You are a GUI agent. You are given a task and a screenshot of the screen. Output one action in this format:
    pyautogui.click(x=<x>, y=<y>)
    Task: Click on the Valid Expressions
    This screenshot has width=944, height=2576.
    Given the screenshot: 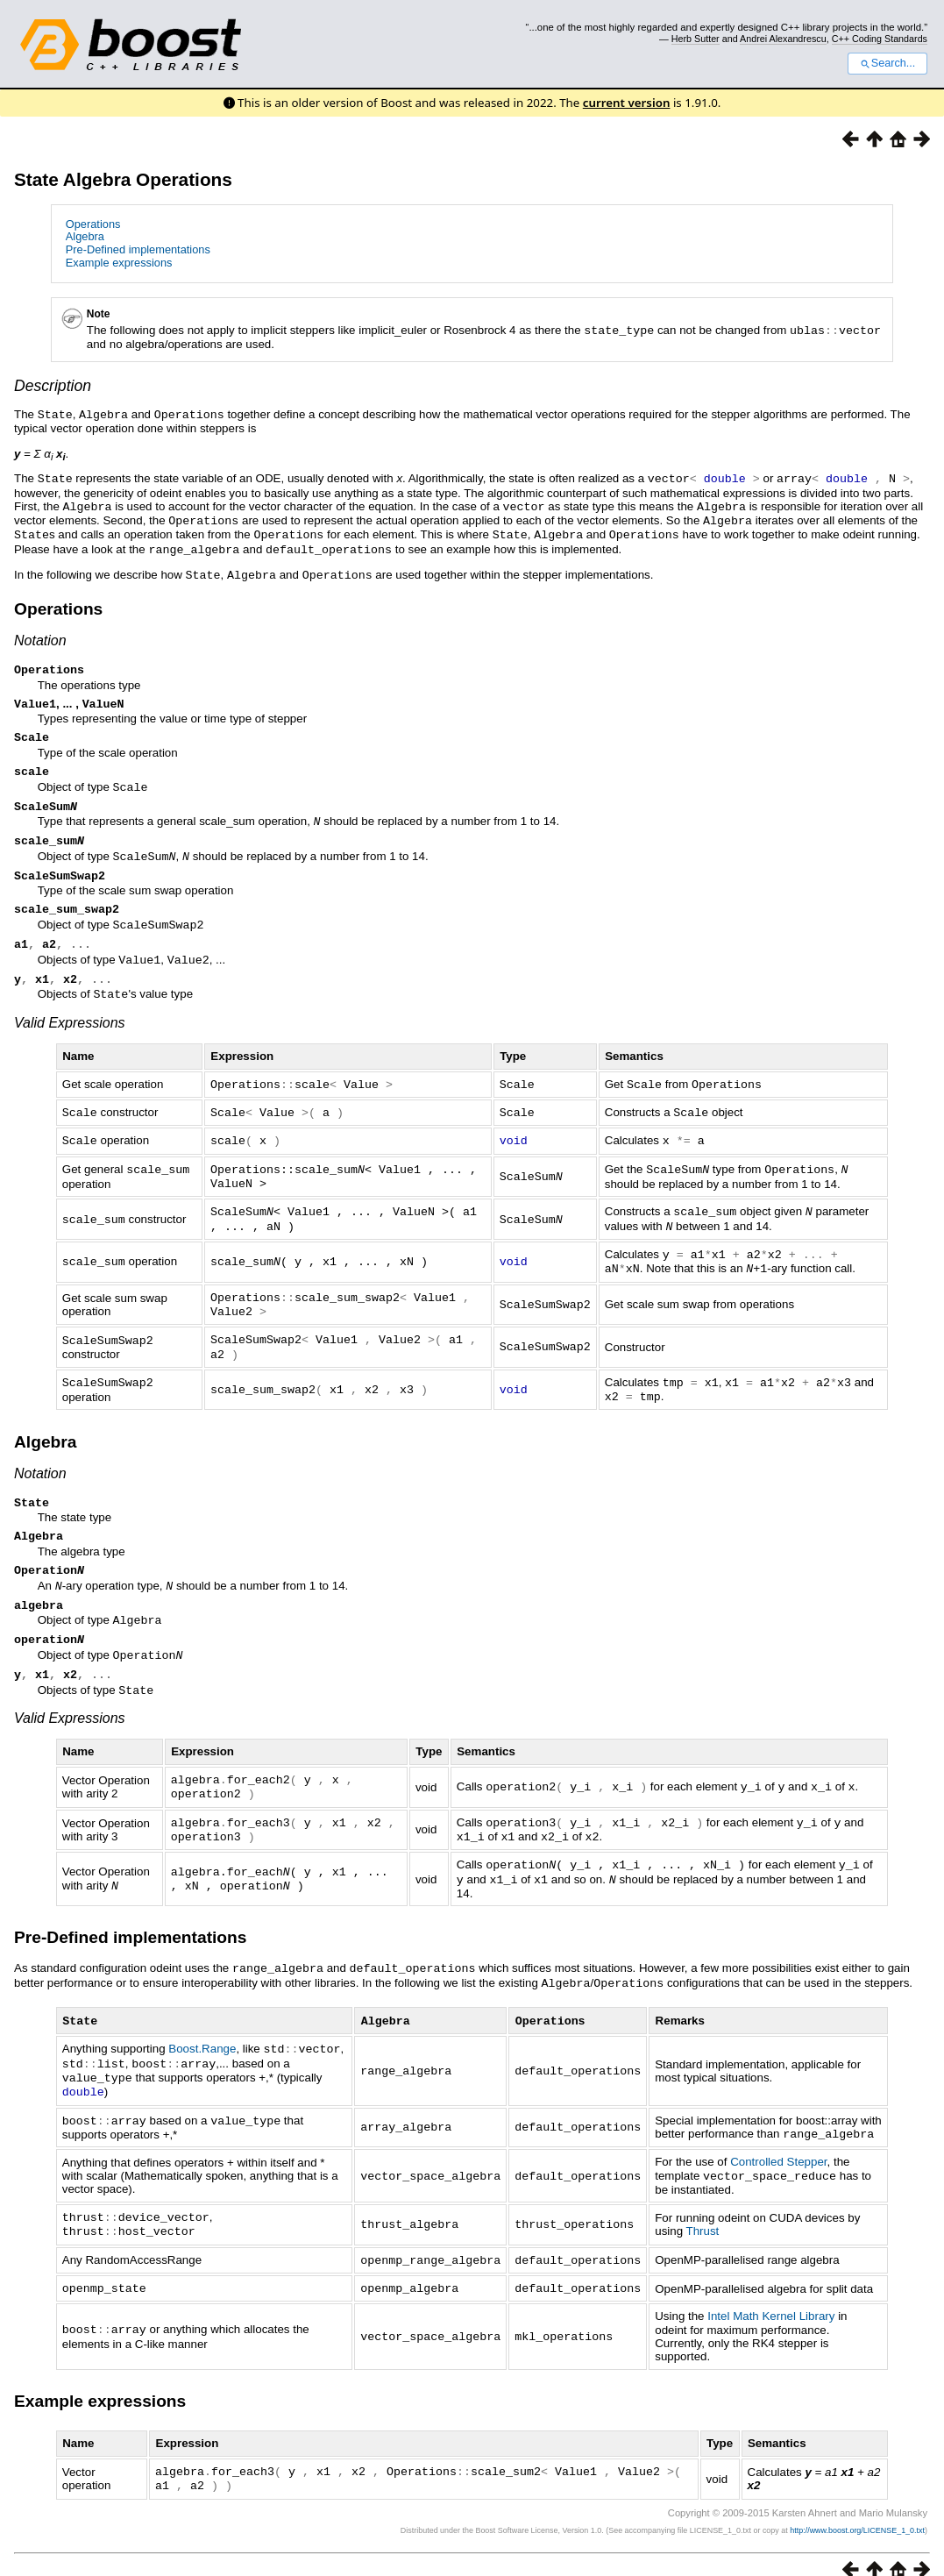 What is the action you would take?
    pyautogui.click(x=69, y=1028)
    